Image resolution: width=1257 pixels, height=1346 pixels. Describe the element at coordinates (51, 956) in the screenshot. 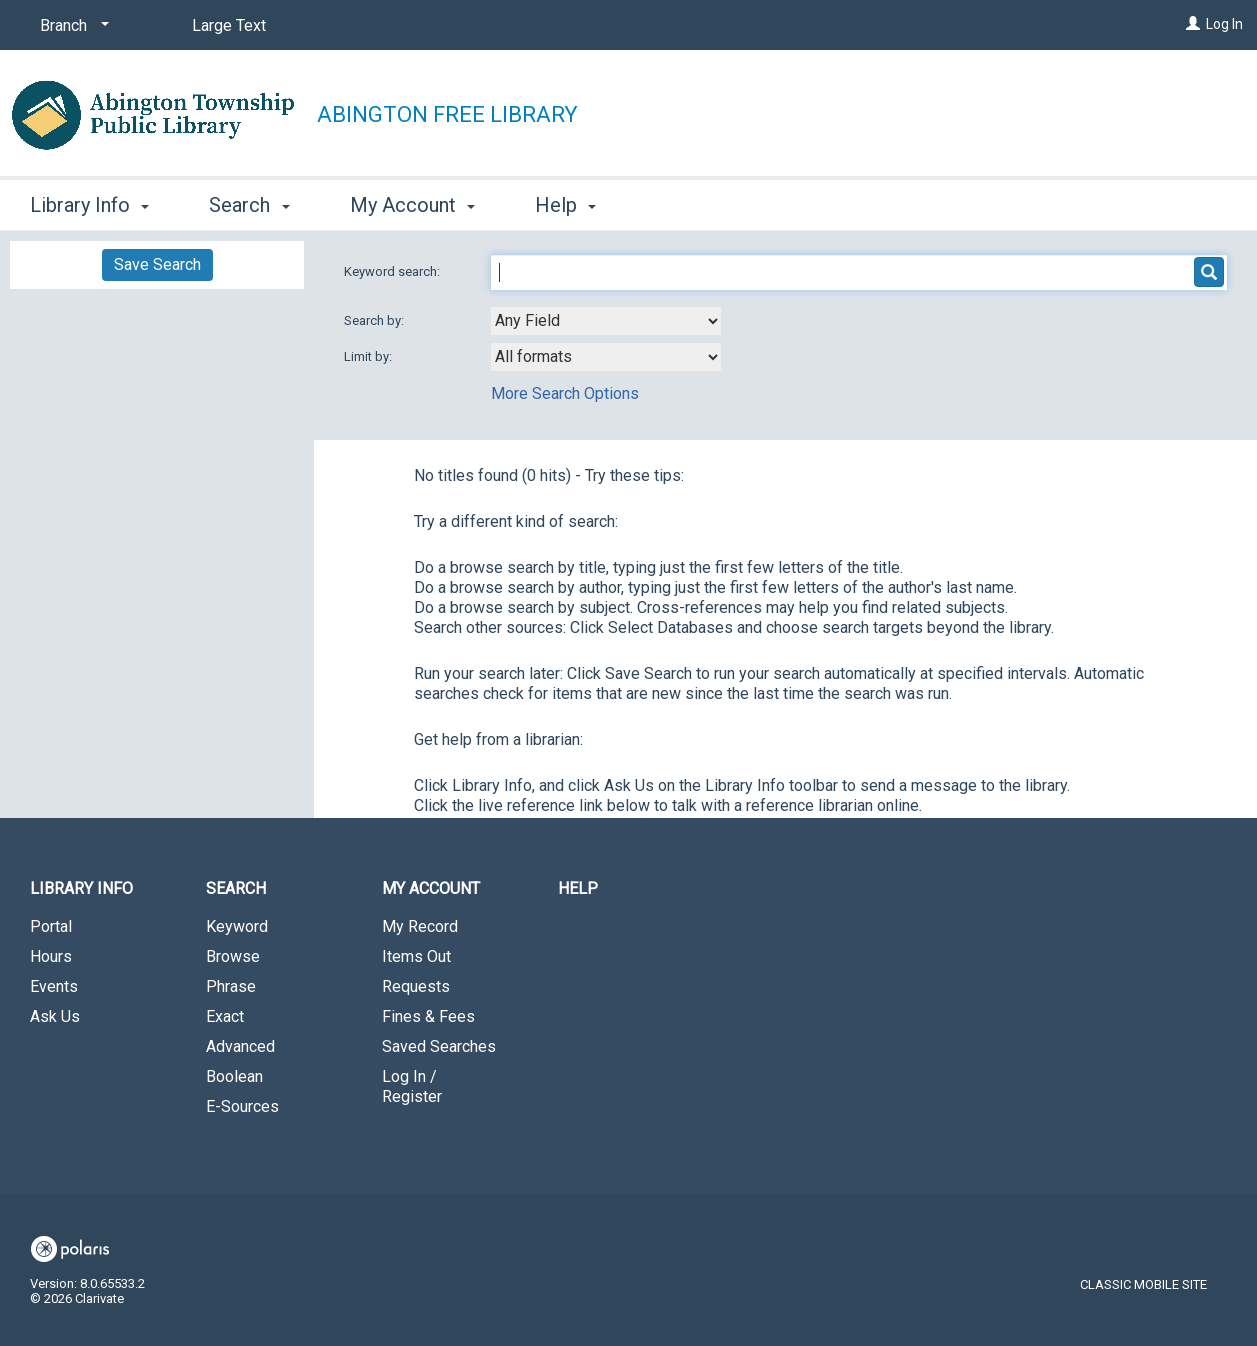

I see `Hours` at that location.